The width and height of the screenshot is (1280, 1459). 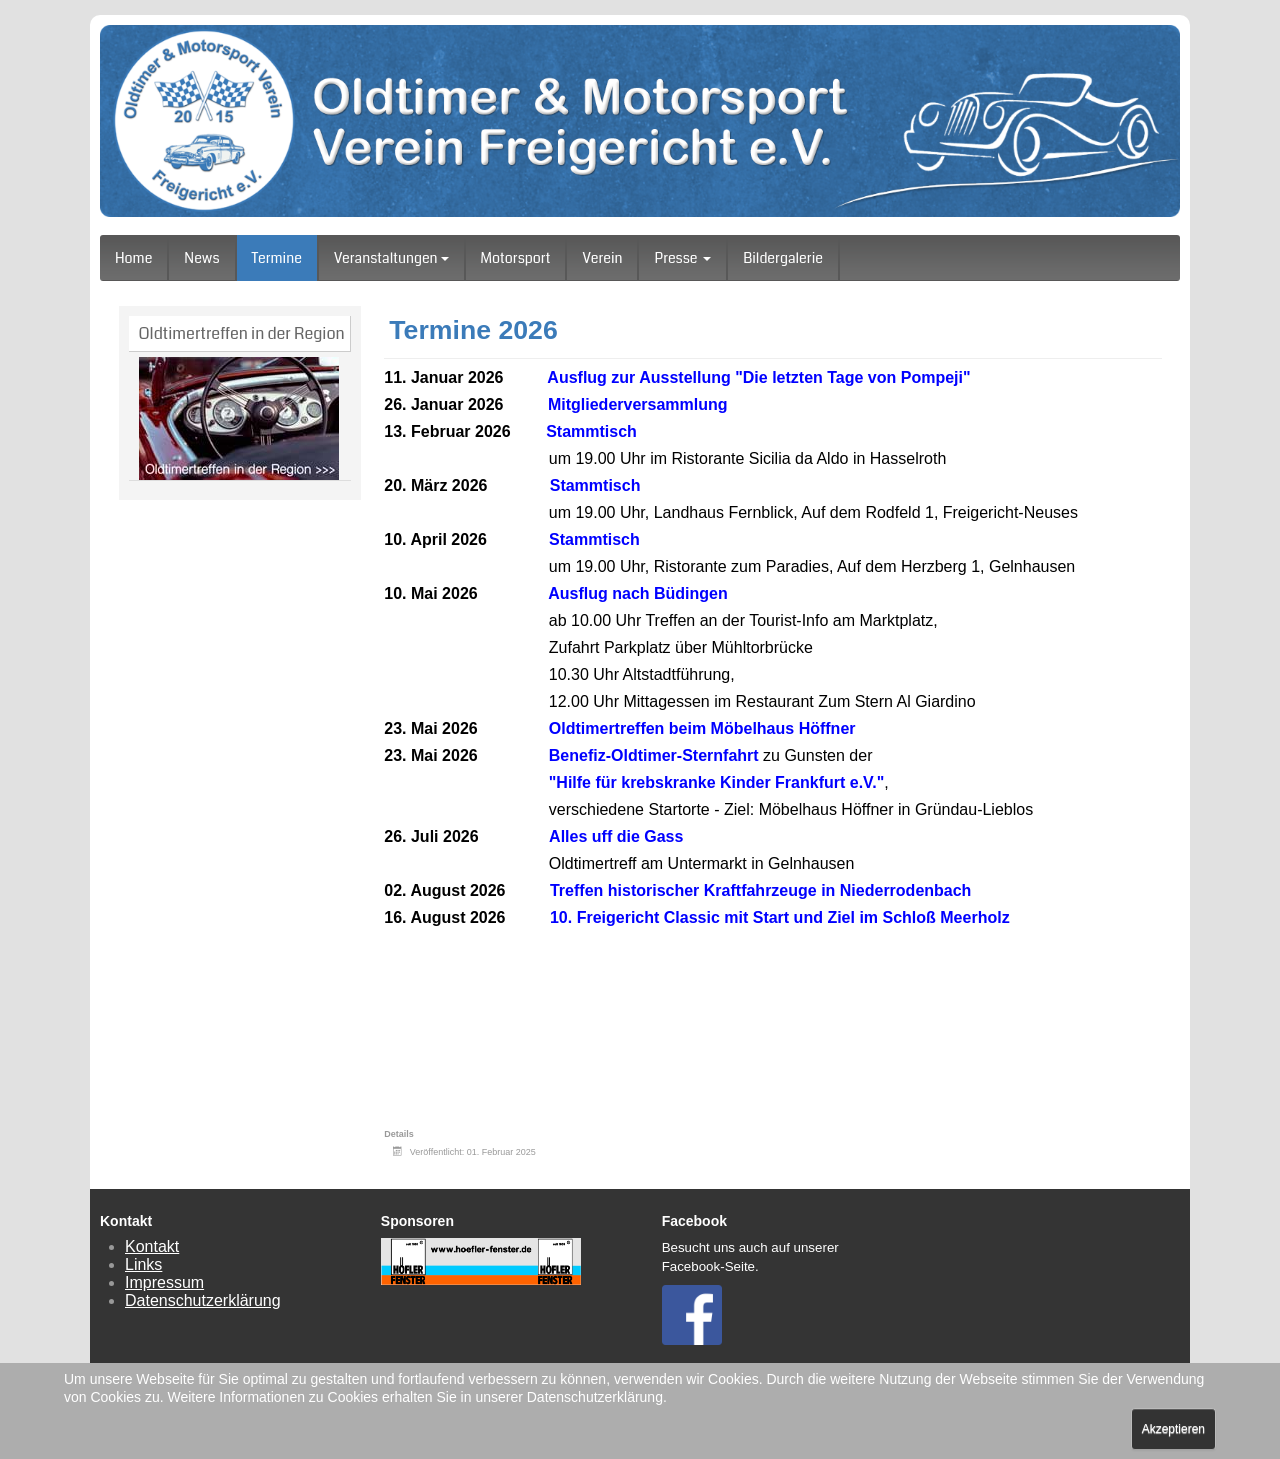 I want to click on Kontakt, so click(x=152, y=1246).